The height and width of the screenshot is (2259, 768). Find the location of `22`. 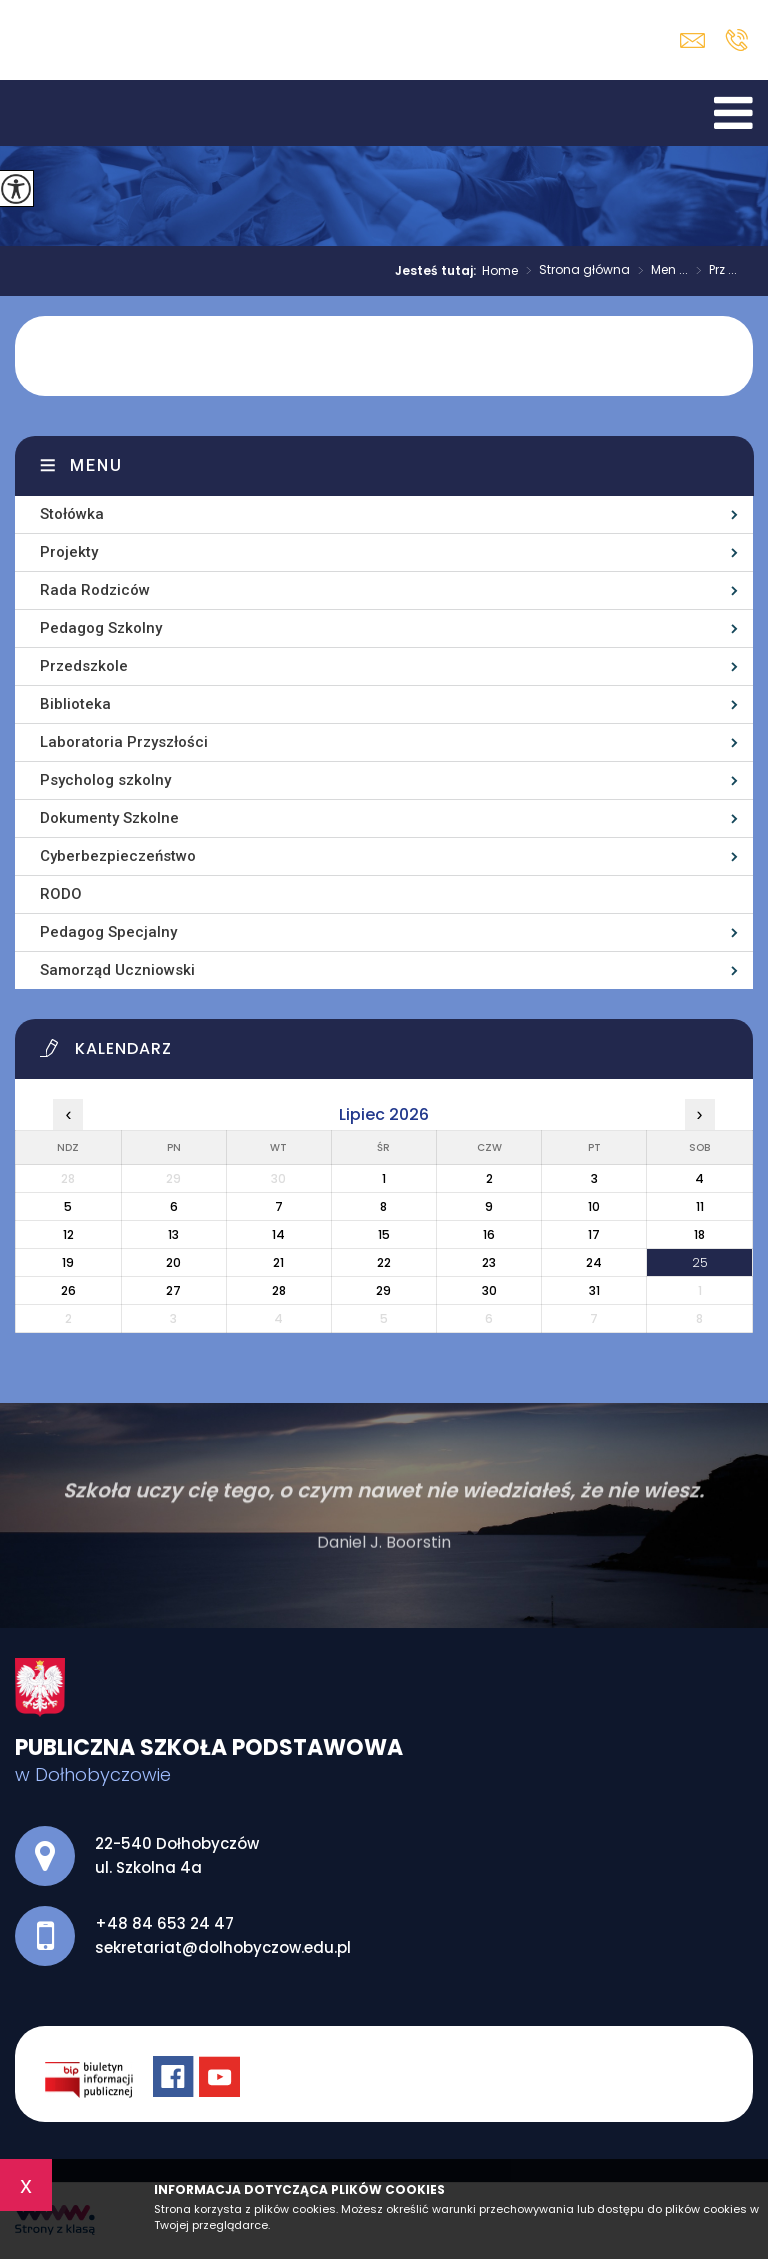

22 is located at coordinates (384, 1262).